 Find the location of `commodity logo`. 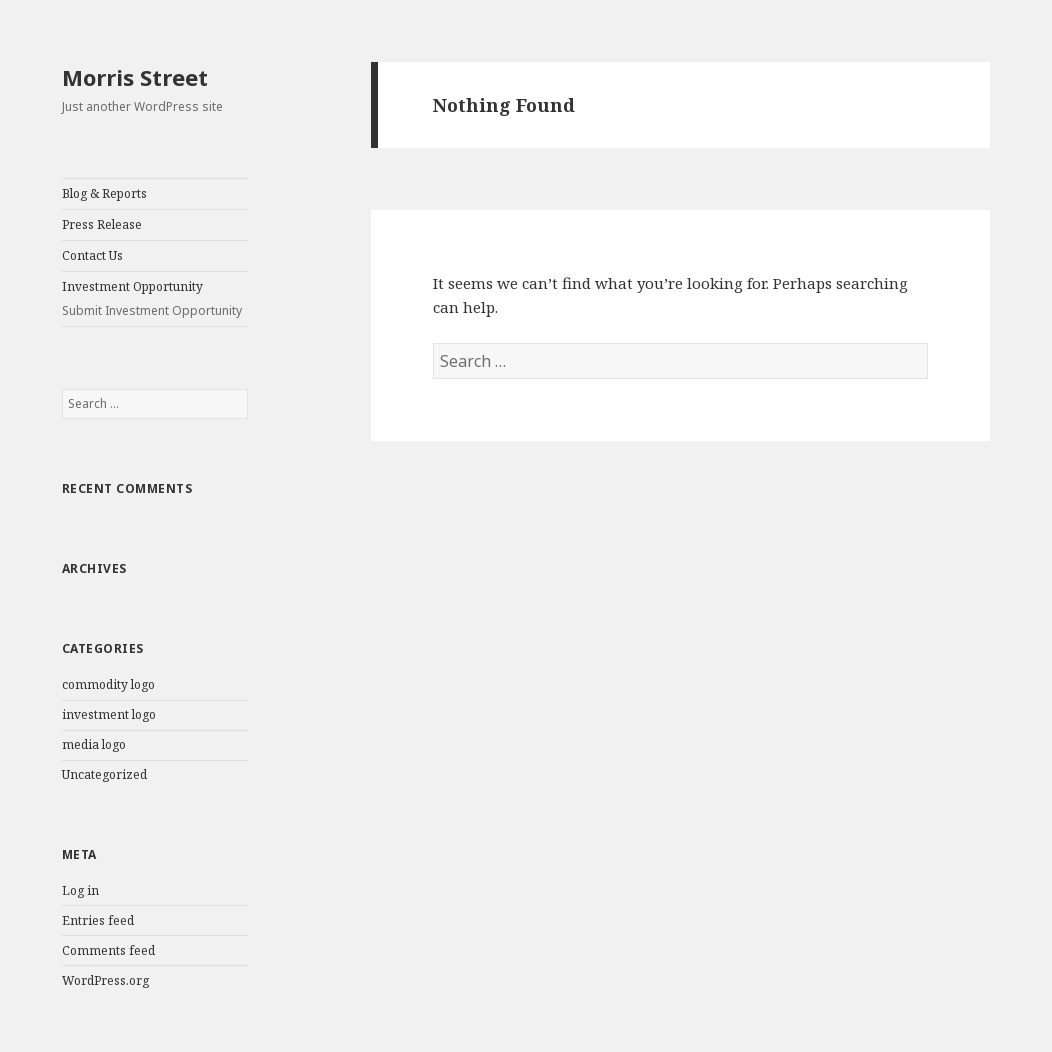

commodity logo is located at coordinates (108, 684).